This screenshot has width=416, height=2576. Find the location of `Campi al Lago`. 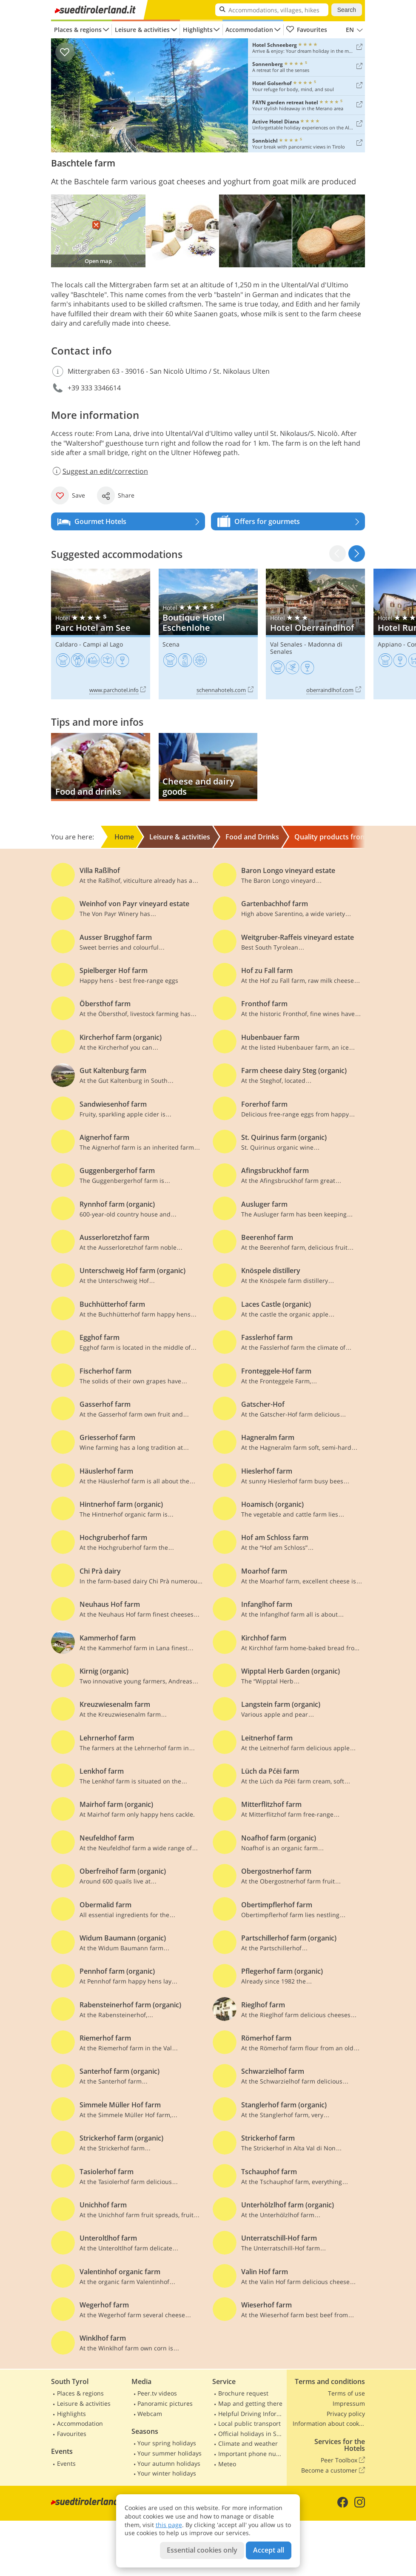

Campi al Lago is located at coordinates (103, 644).